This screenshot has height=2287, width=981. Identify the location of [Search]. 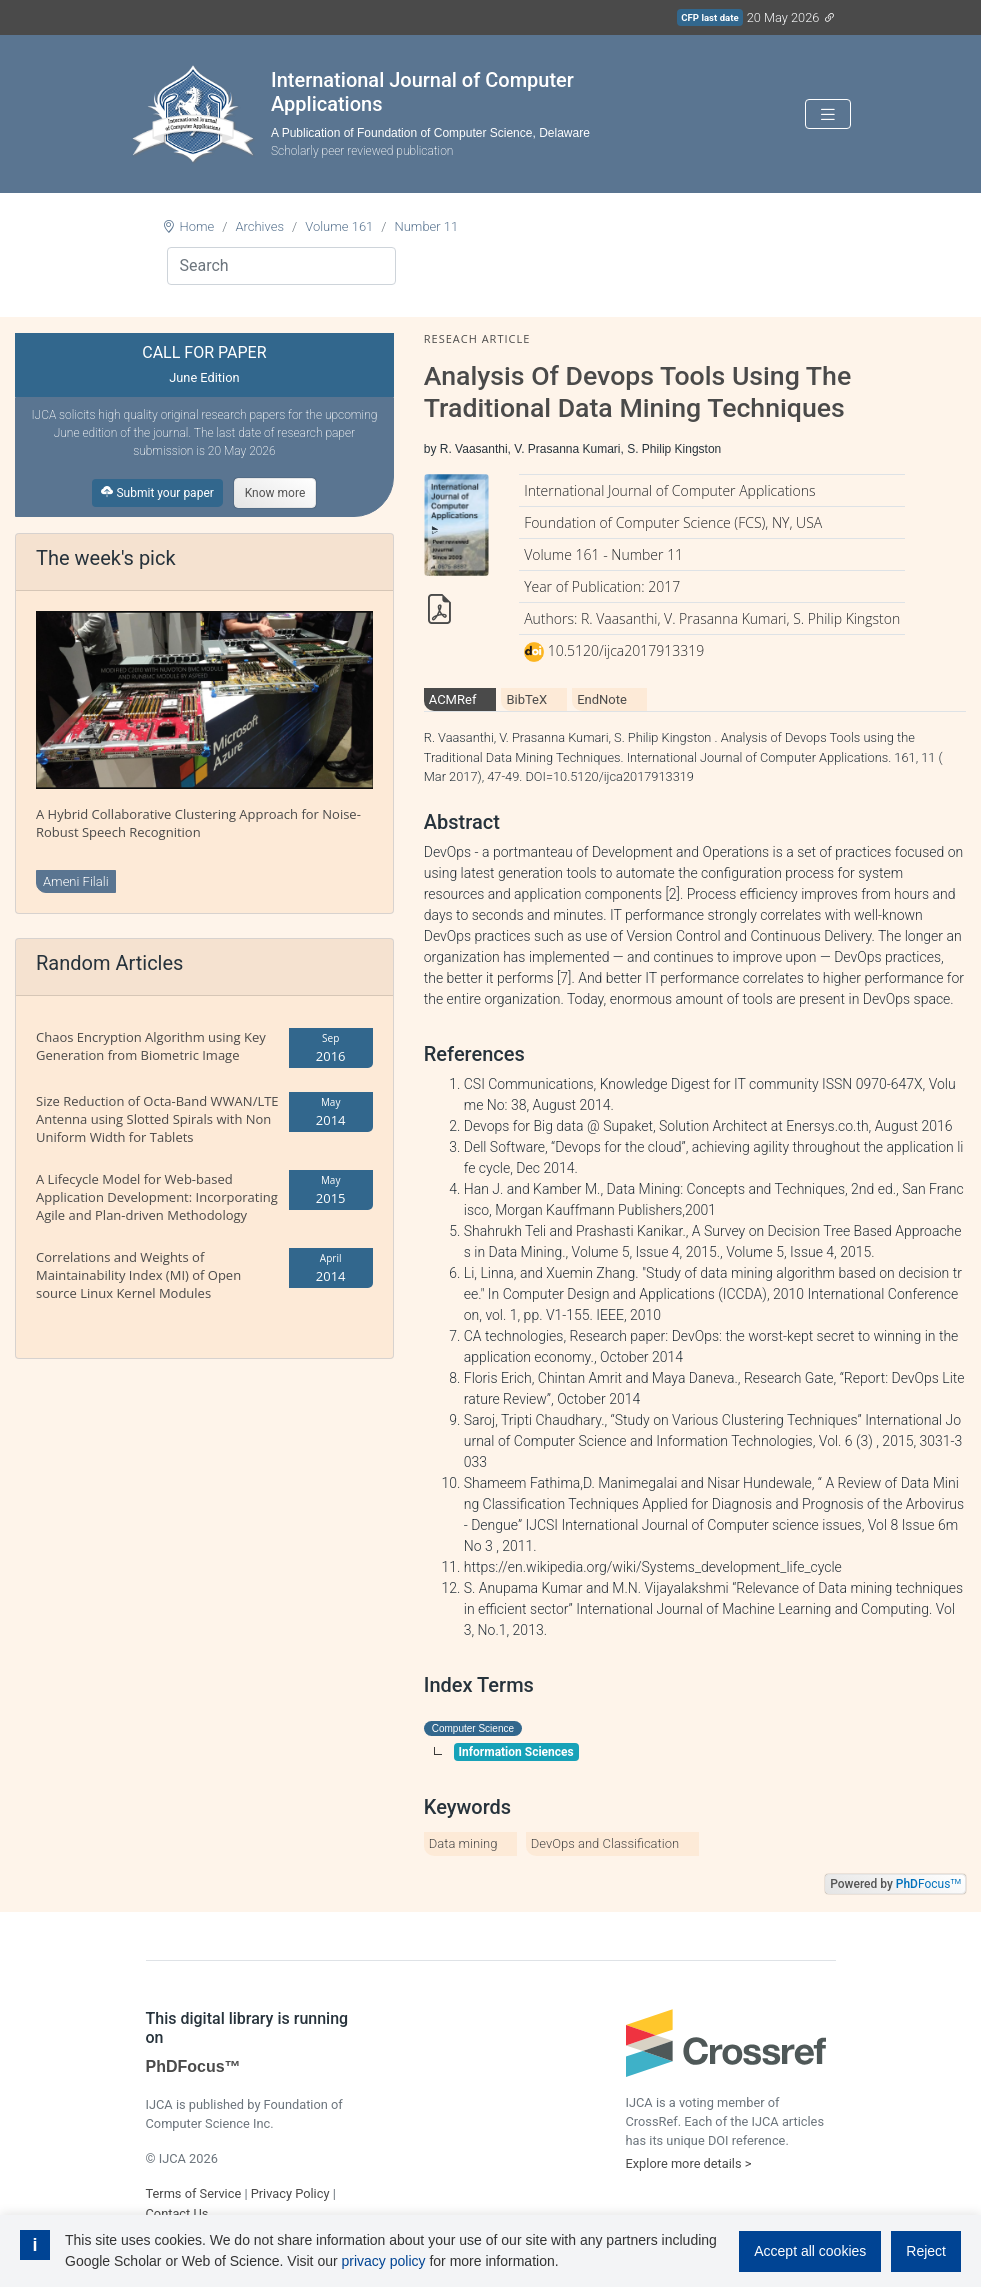
(281, 266).